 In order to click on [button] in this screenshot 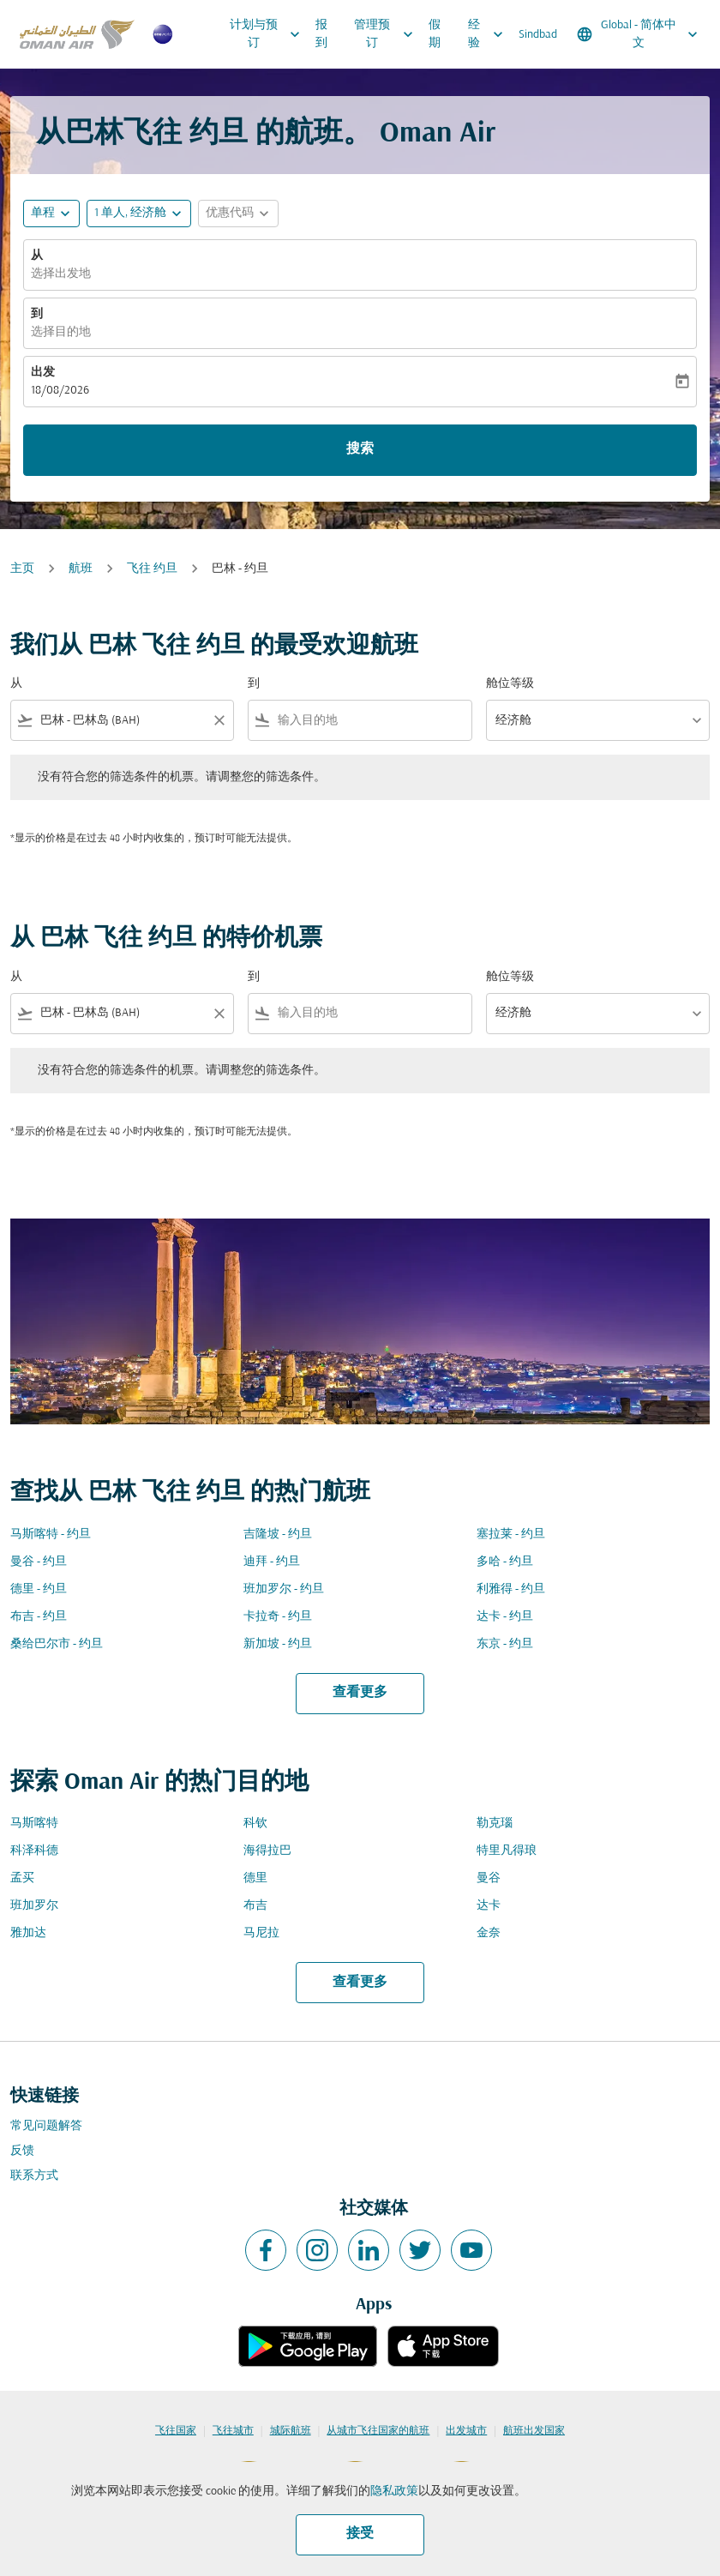, I will do `click(139, 213)`.